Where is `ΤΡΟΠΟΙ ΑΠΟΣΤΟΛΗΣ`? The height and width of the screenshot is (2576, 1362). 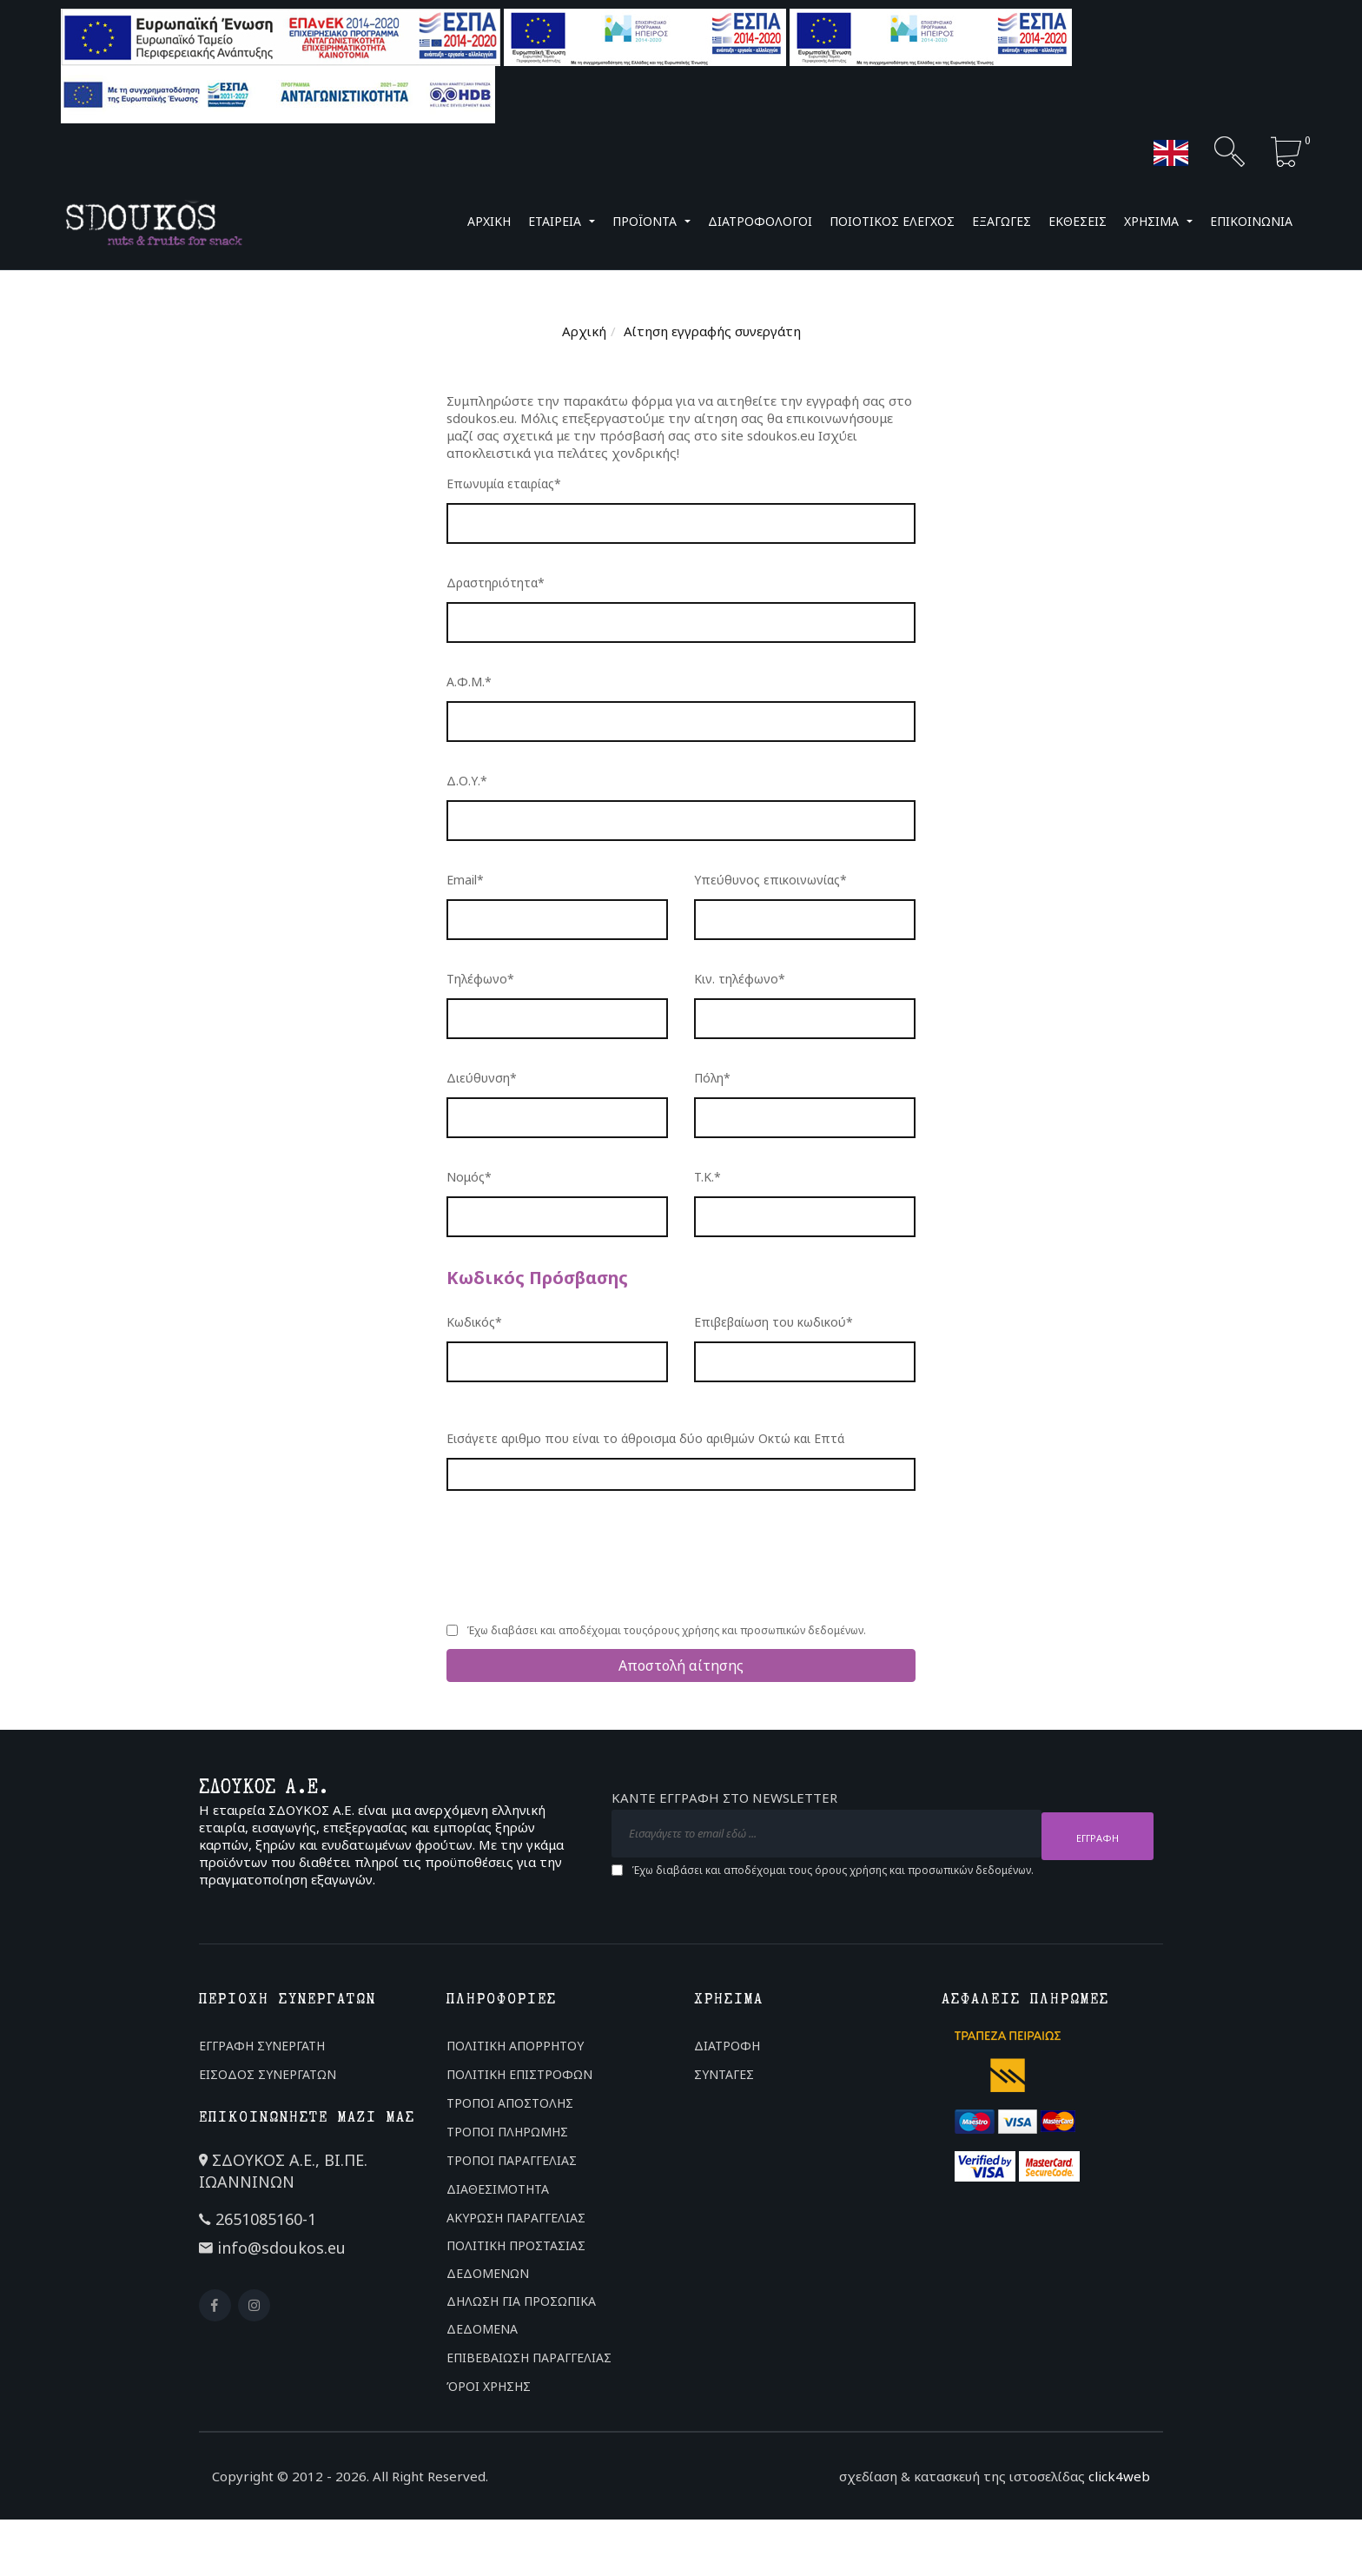
ΤΡΟΠΟΙ ΑΠΟΣΤΟΛΗΣ is located at coordinates (509, 2103).